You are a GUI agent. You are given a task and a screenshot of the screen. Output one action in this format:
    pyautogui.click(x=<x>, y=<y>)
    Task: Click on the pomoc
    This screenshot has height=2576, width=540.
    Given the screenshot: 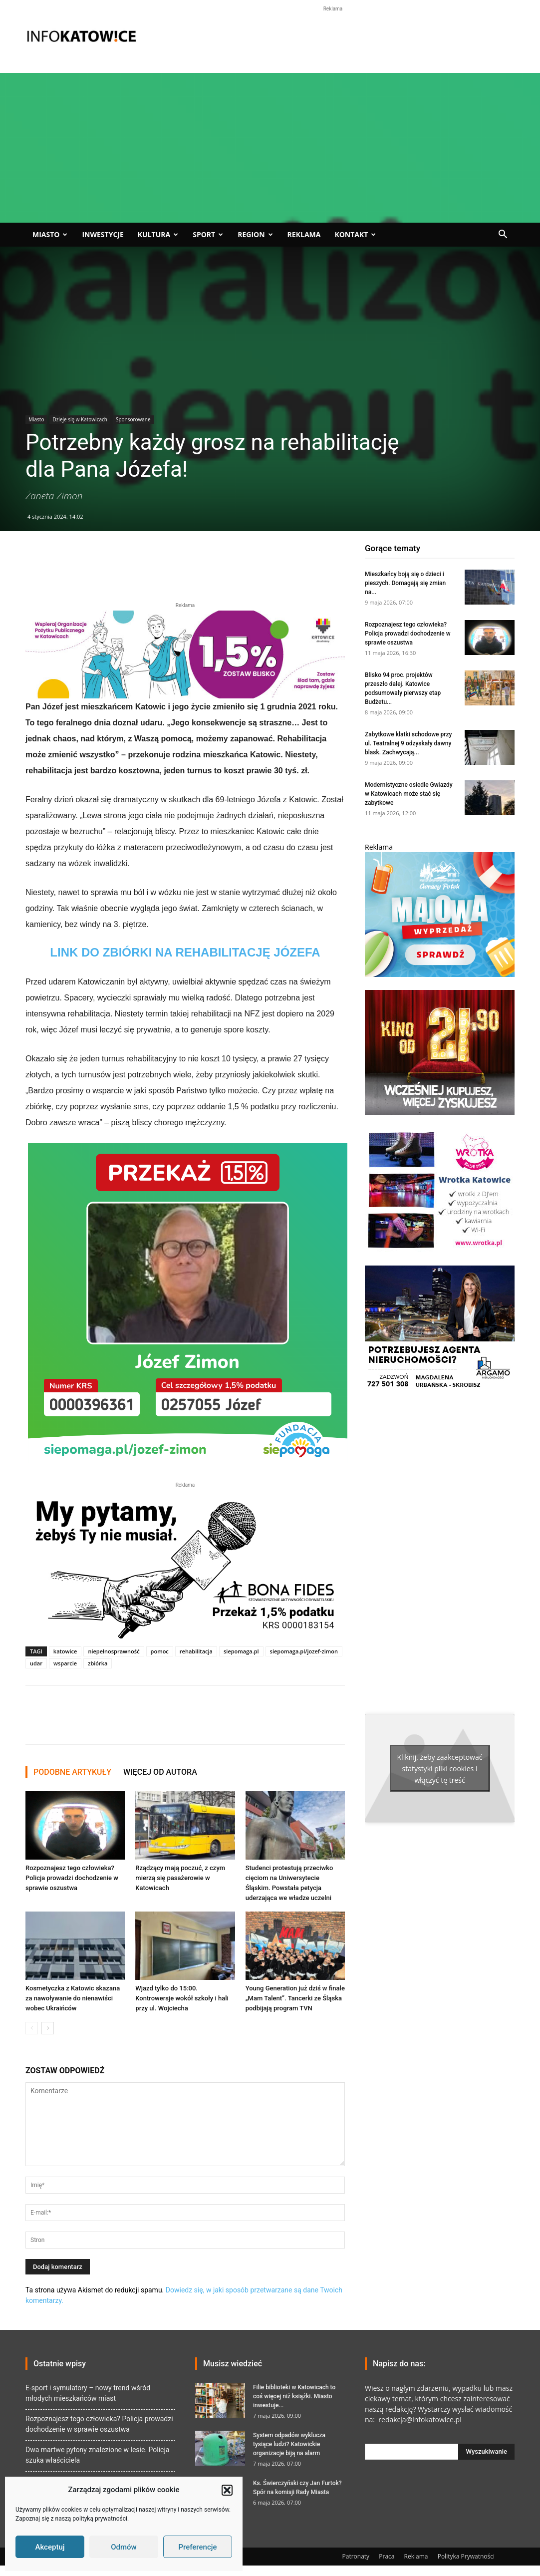 What is the action you would take?
    pyautogui.click(x=160, y=1651)
    